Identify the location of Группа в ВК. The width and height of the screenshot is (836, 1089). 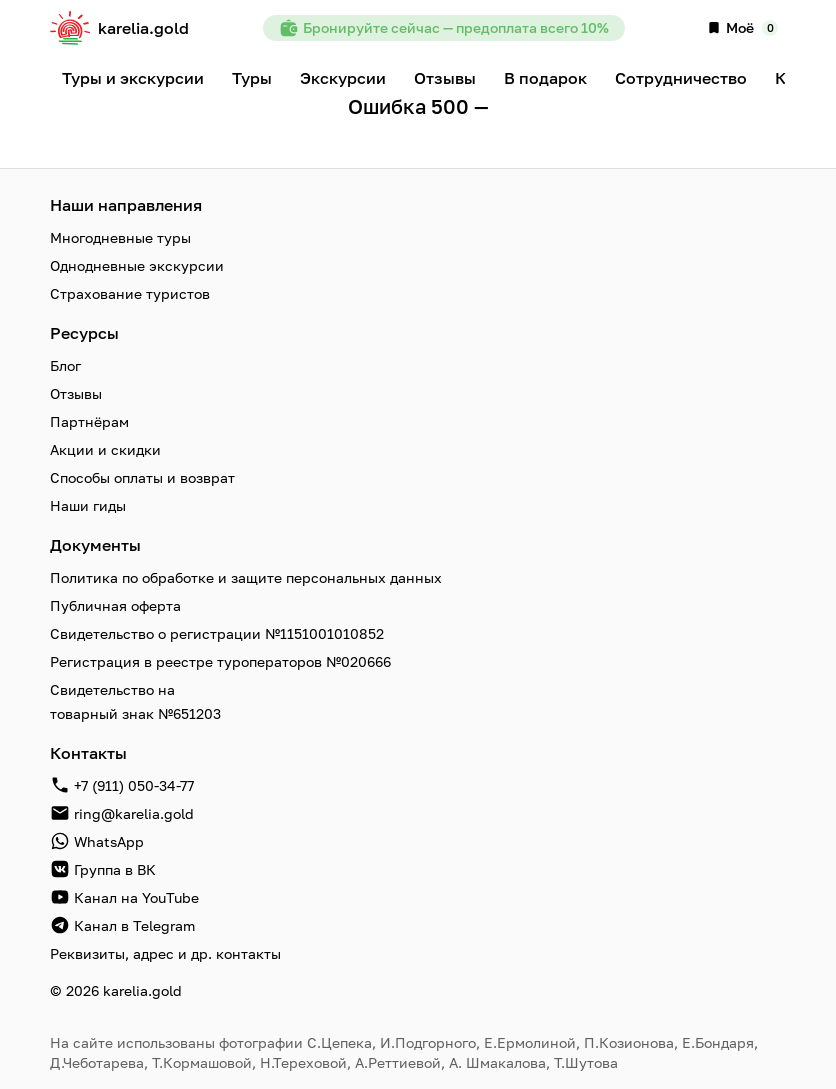
(115, 869).